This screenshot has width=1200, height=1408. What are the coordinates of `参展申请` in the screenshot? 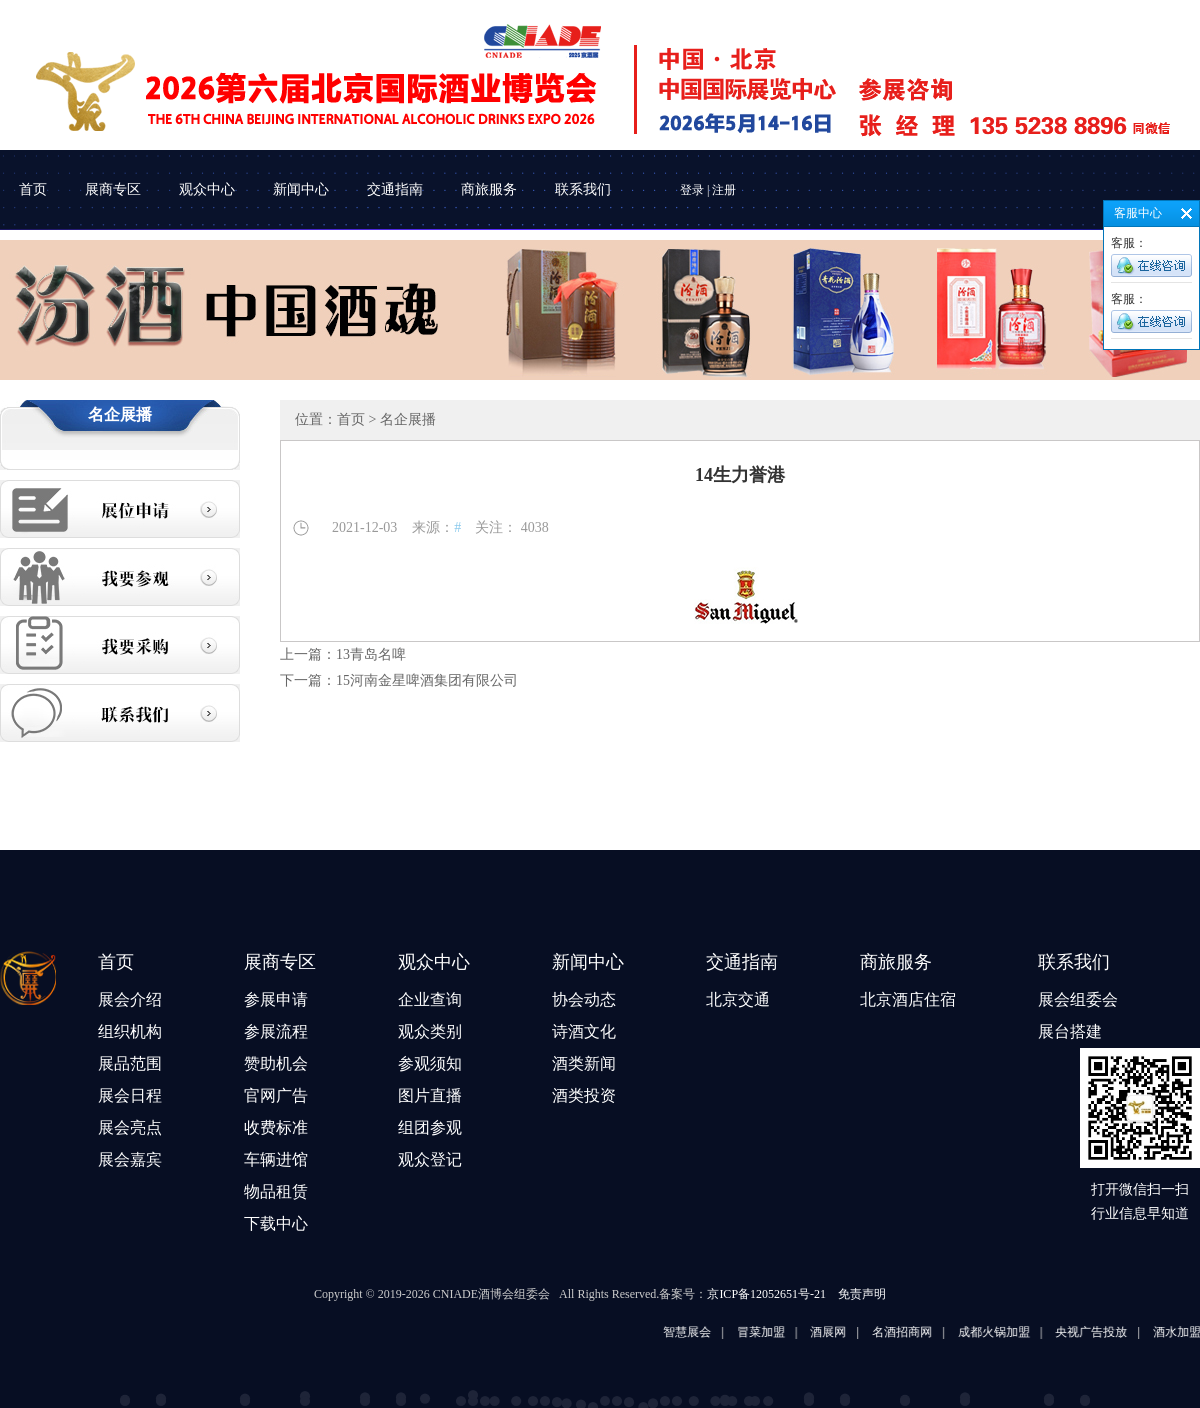 It's located at (276, 999).